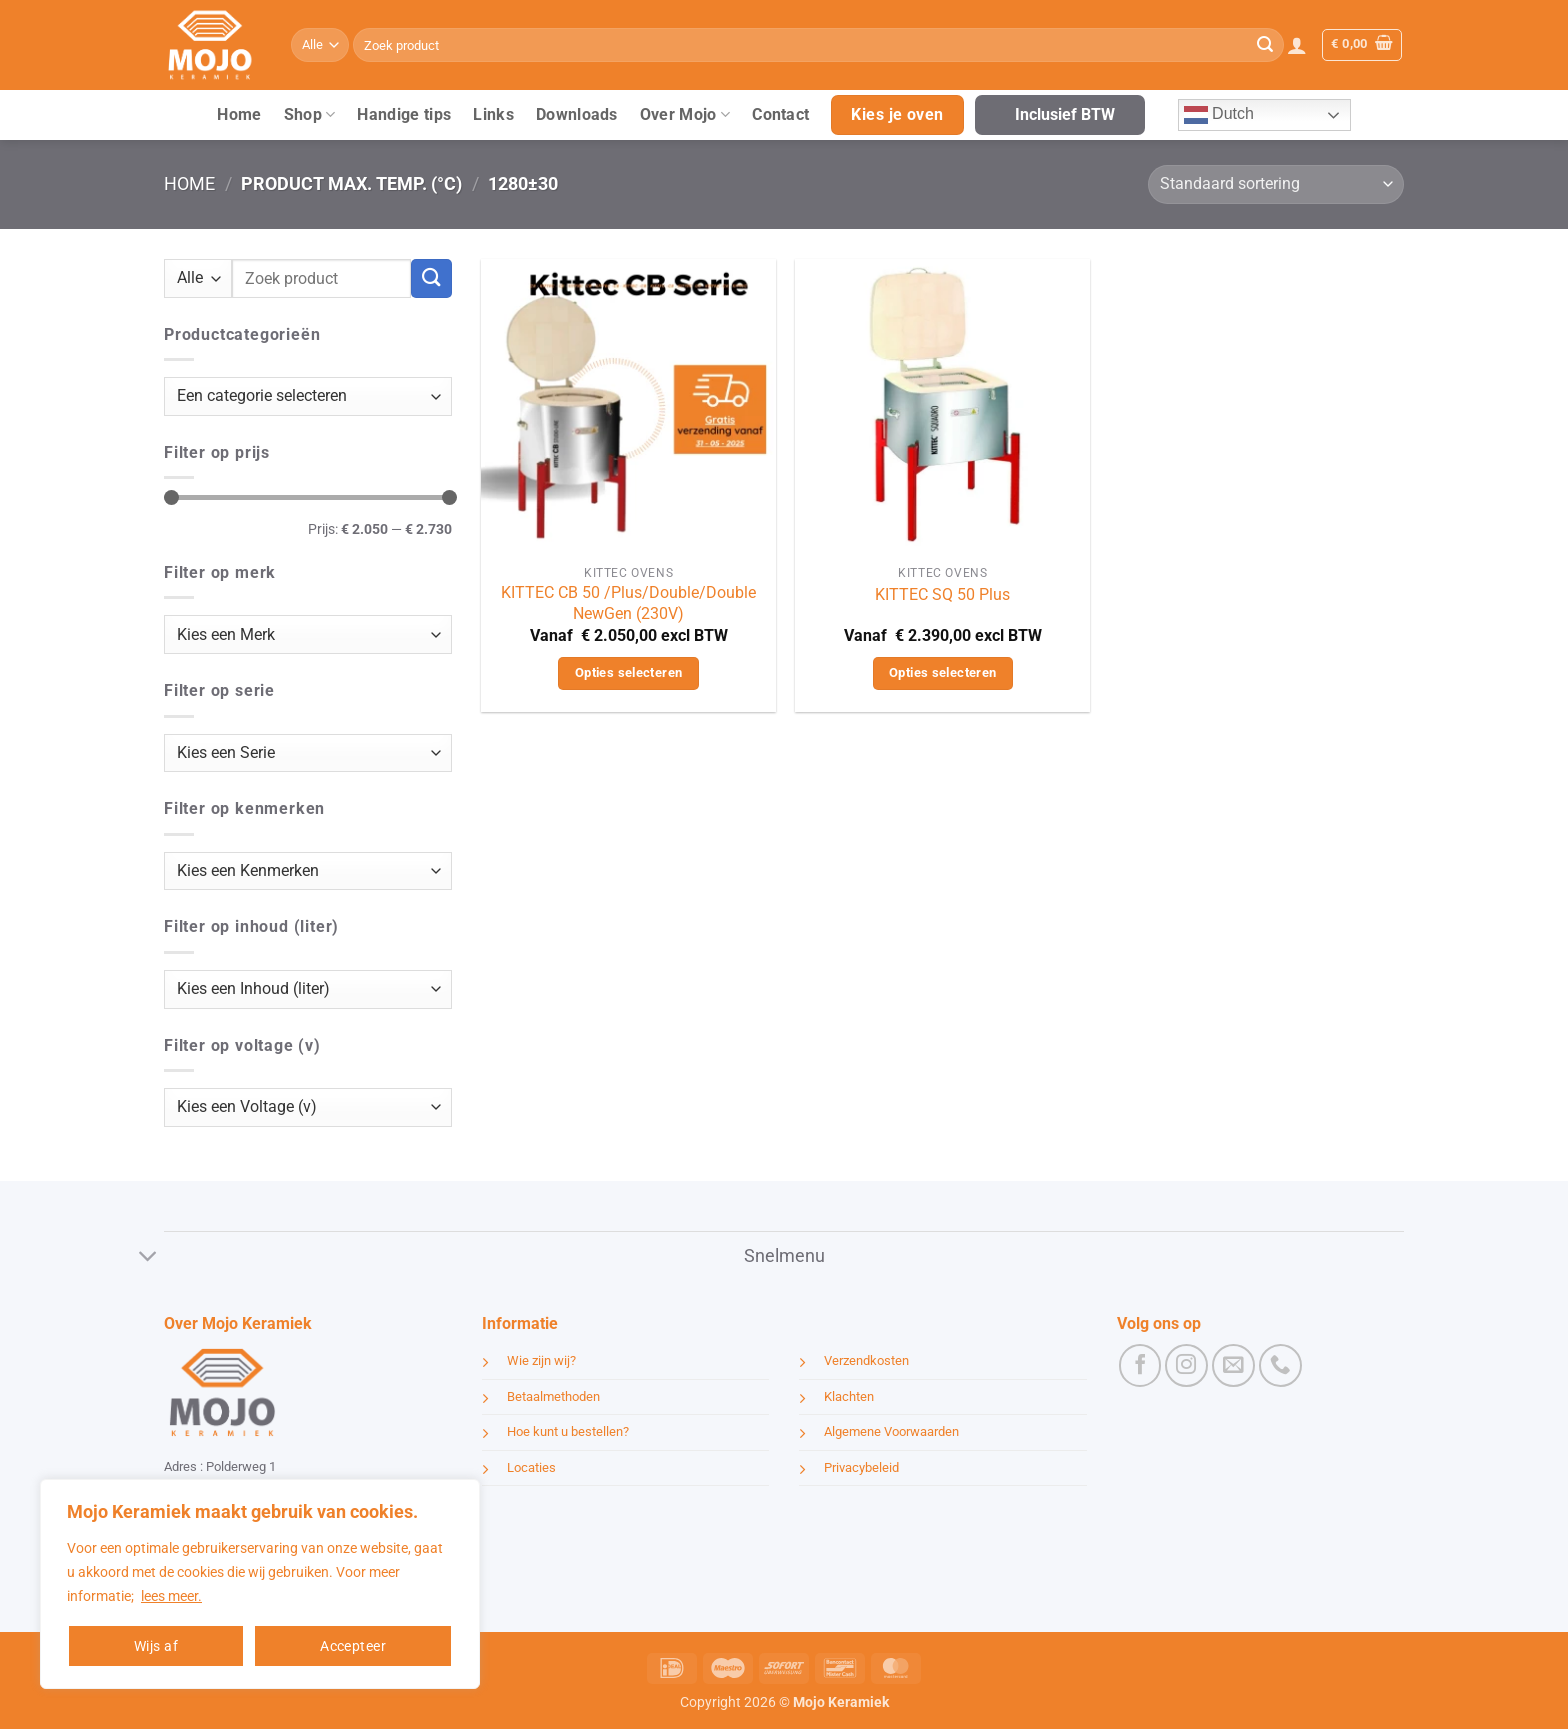 This screenshot has width=1568, height=1729. Describe the element at coordinates (1276, 184) in the screenshot. I see `[Winkelbestelling]` at that location.